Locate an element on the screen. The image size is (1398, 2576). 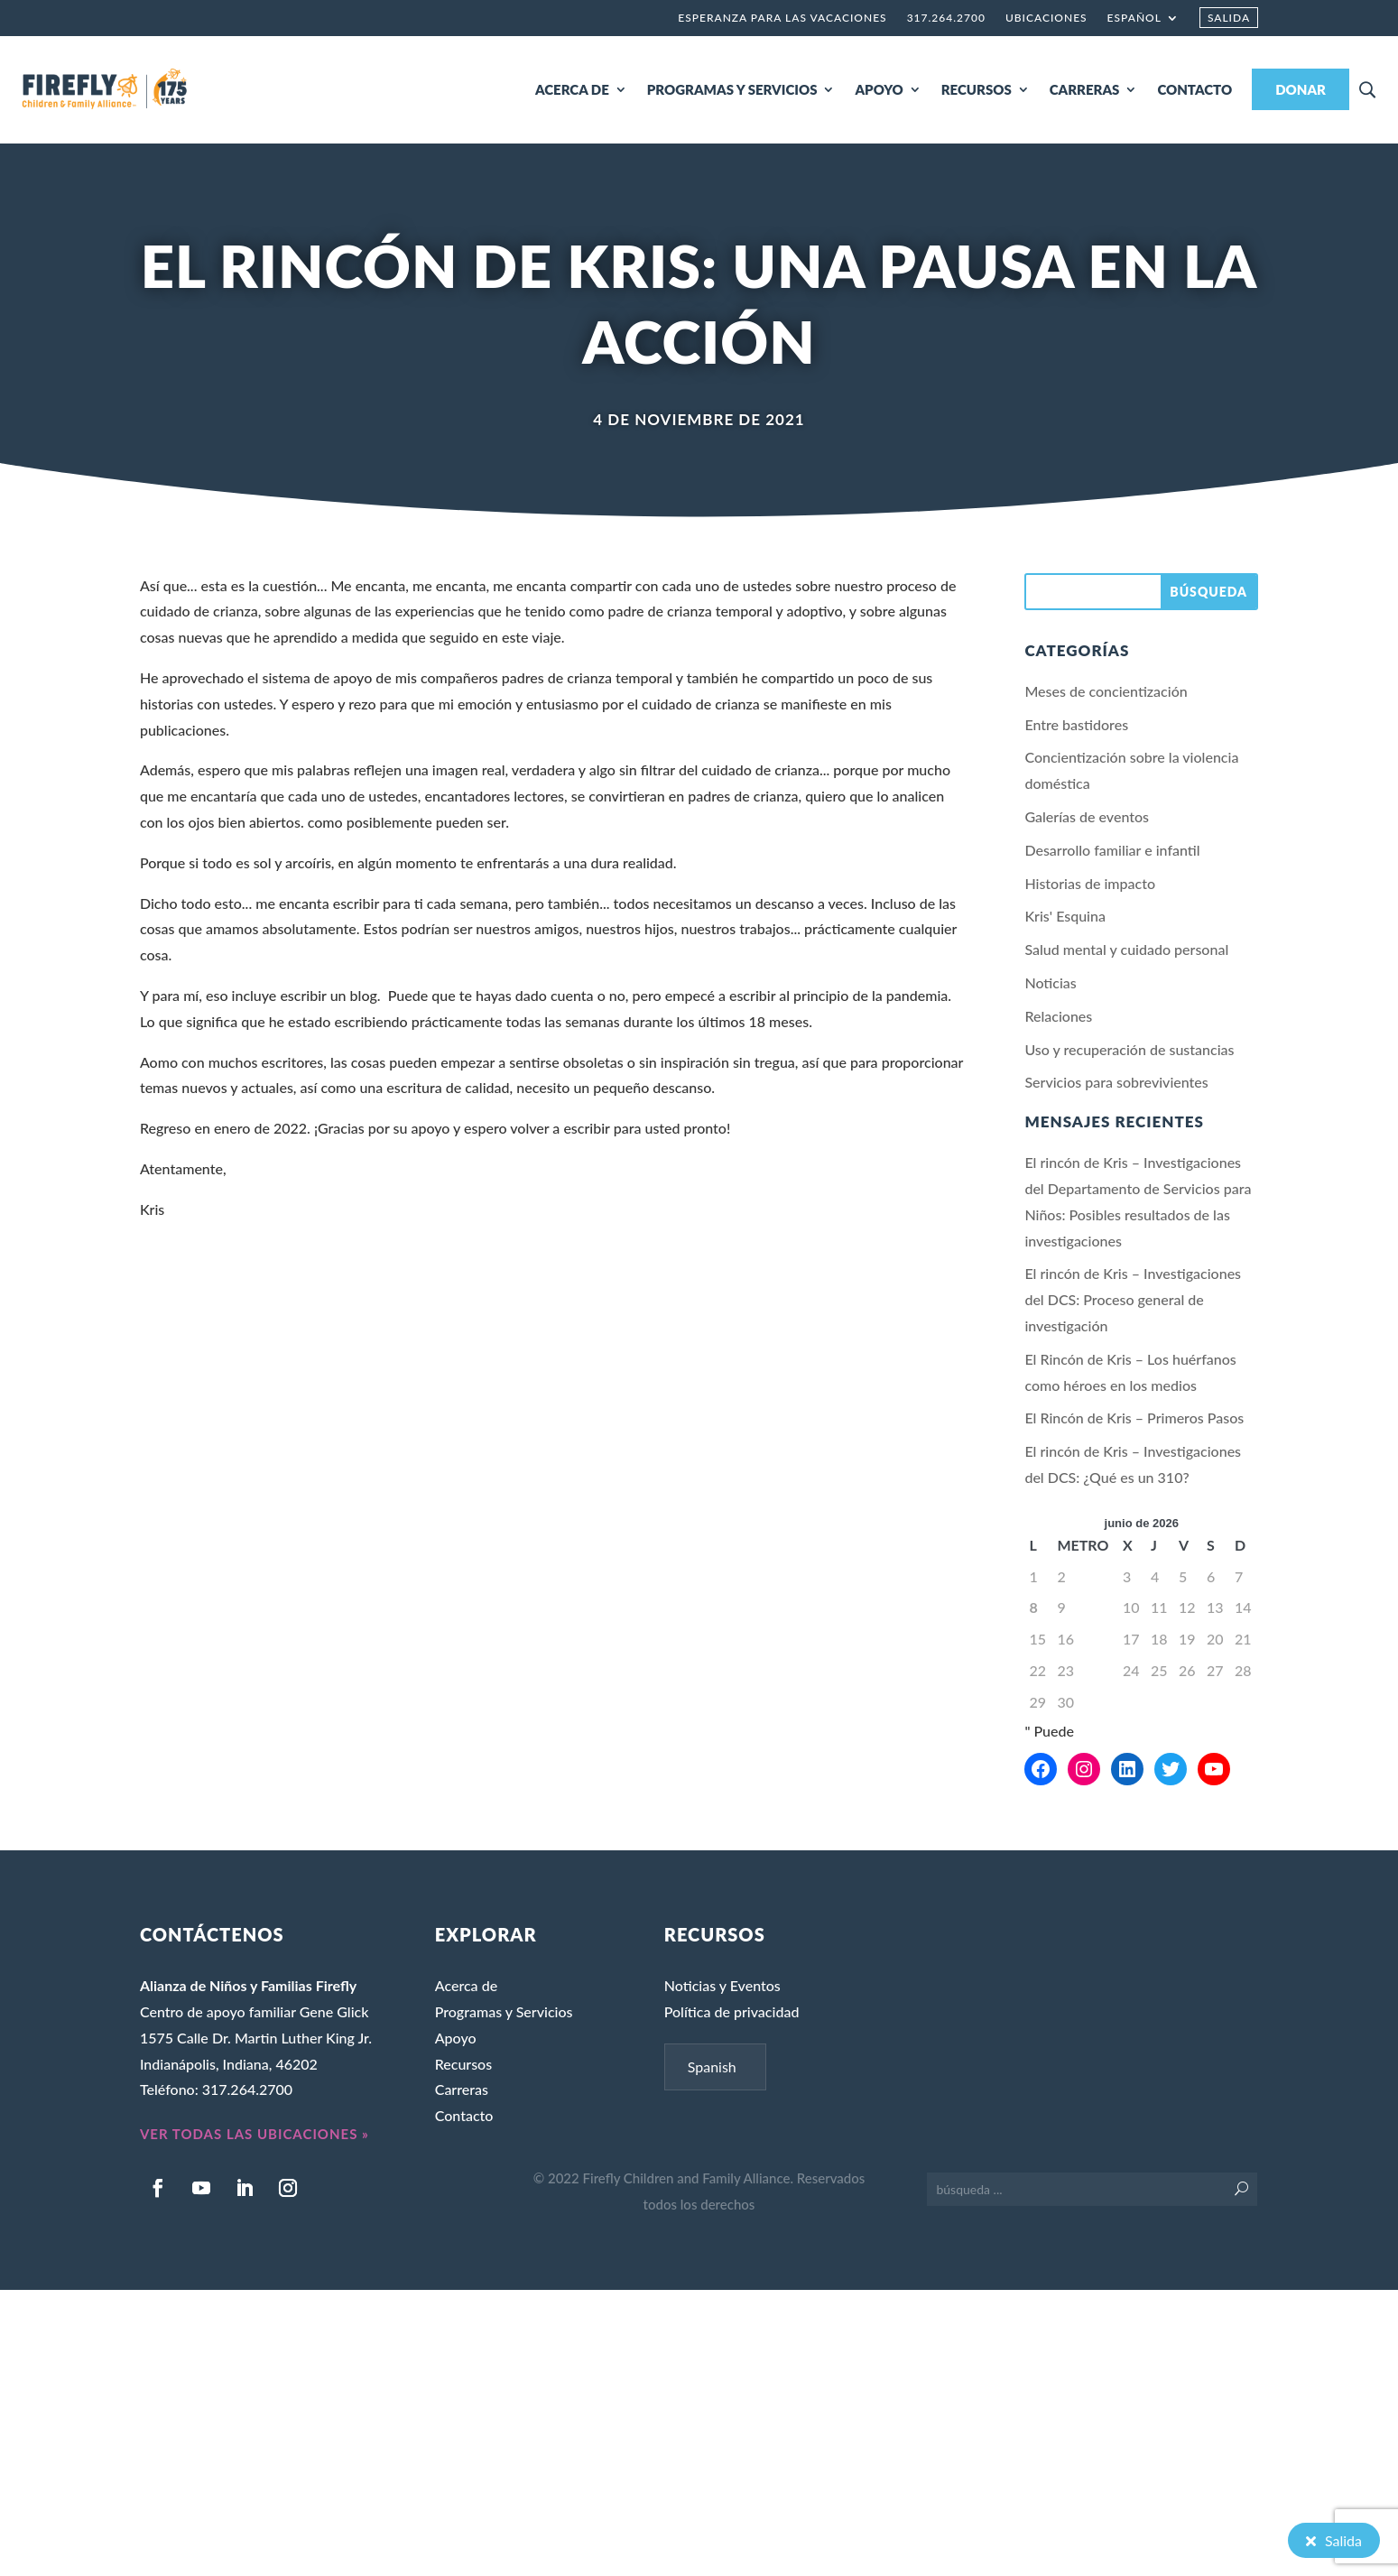
Historias de impacto is located at coordinates (1089, 883).